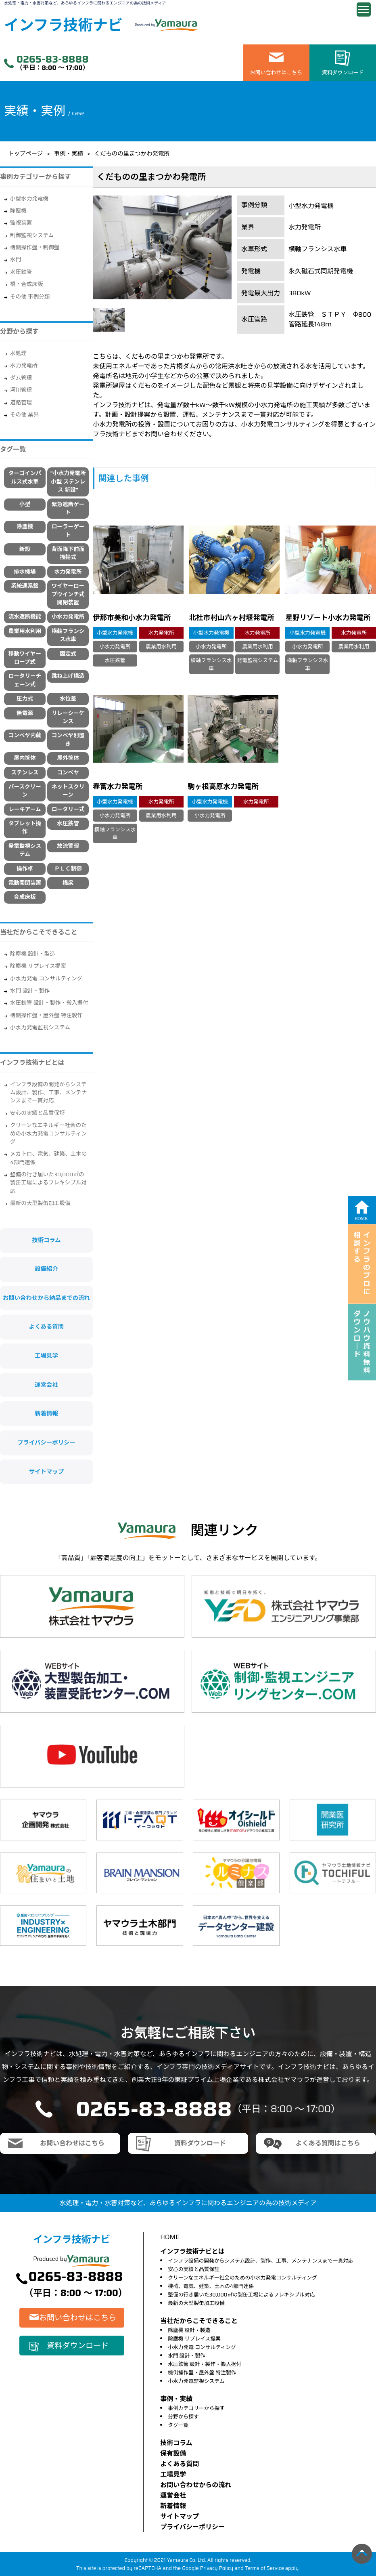 The image size is (376, 2576). Describe the element at coordinates (68, 508) in the screenshot. I see `緊急遮断ゲート` at that location.